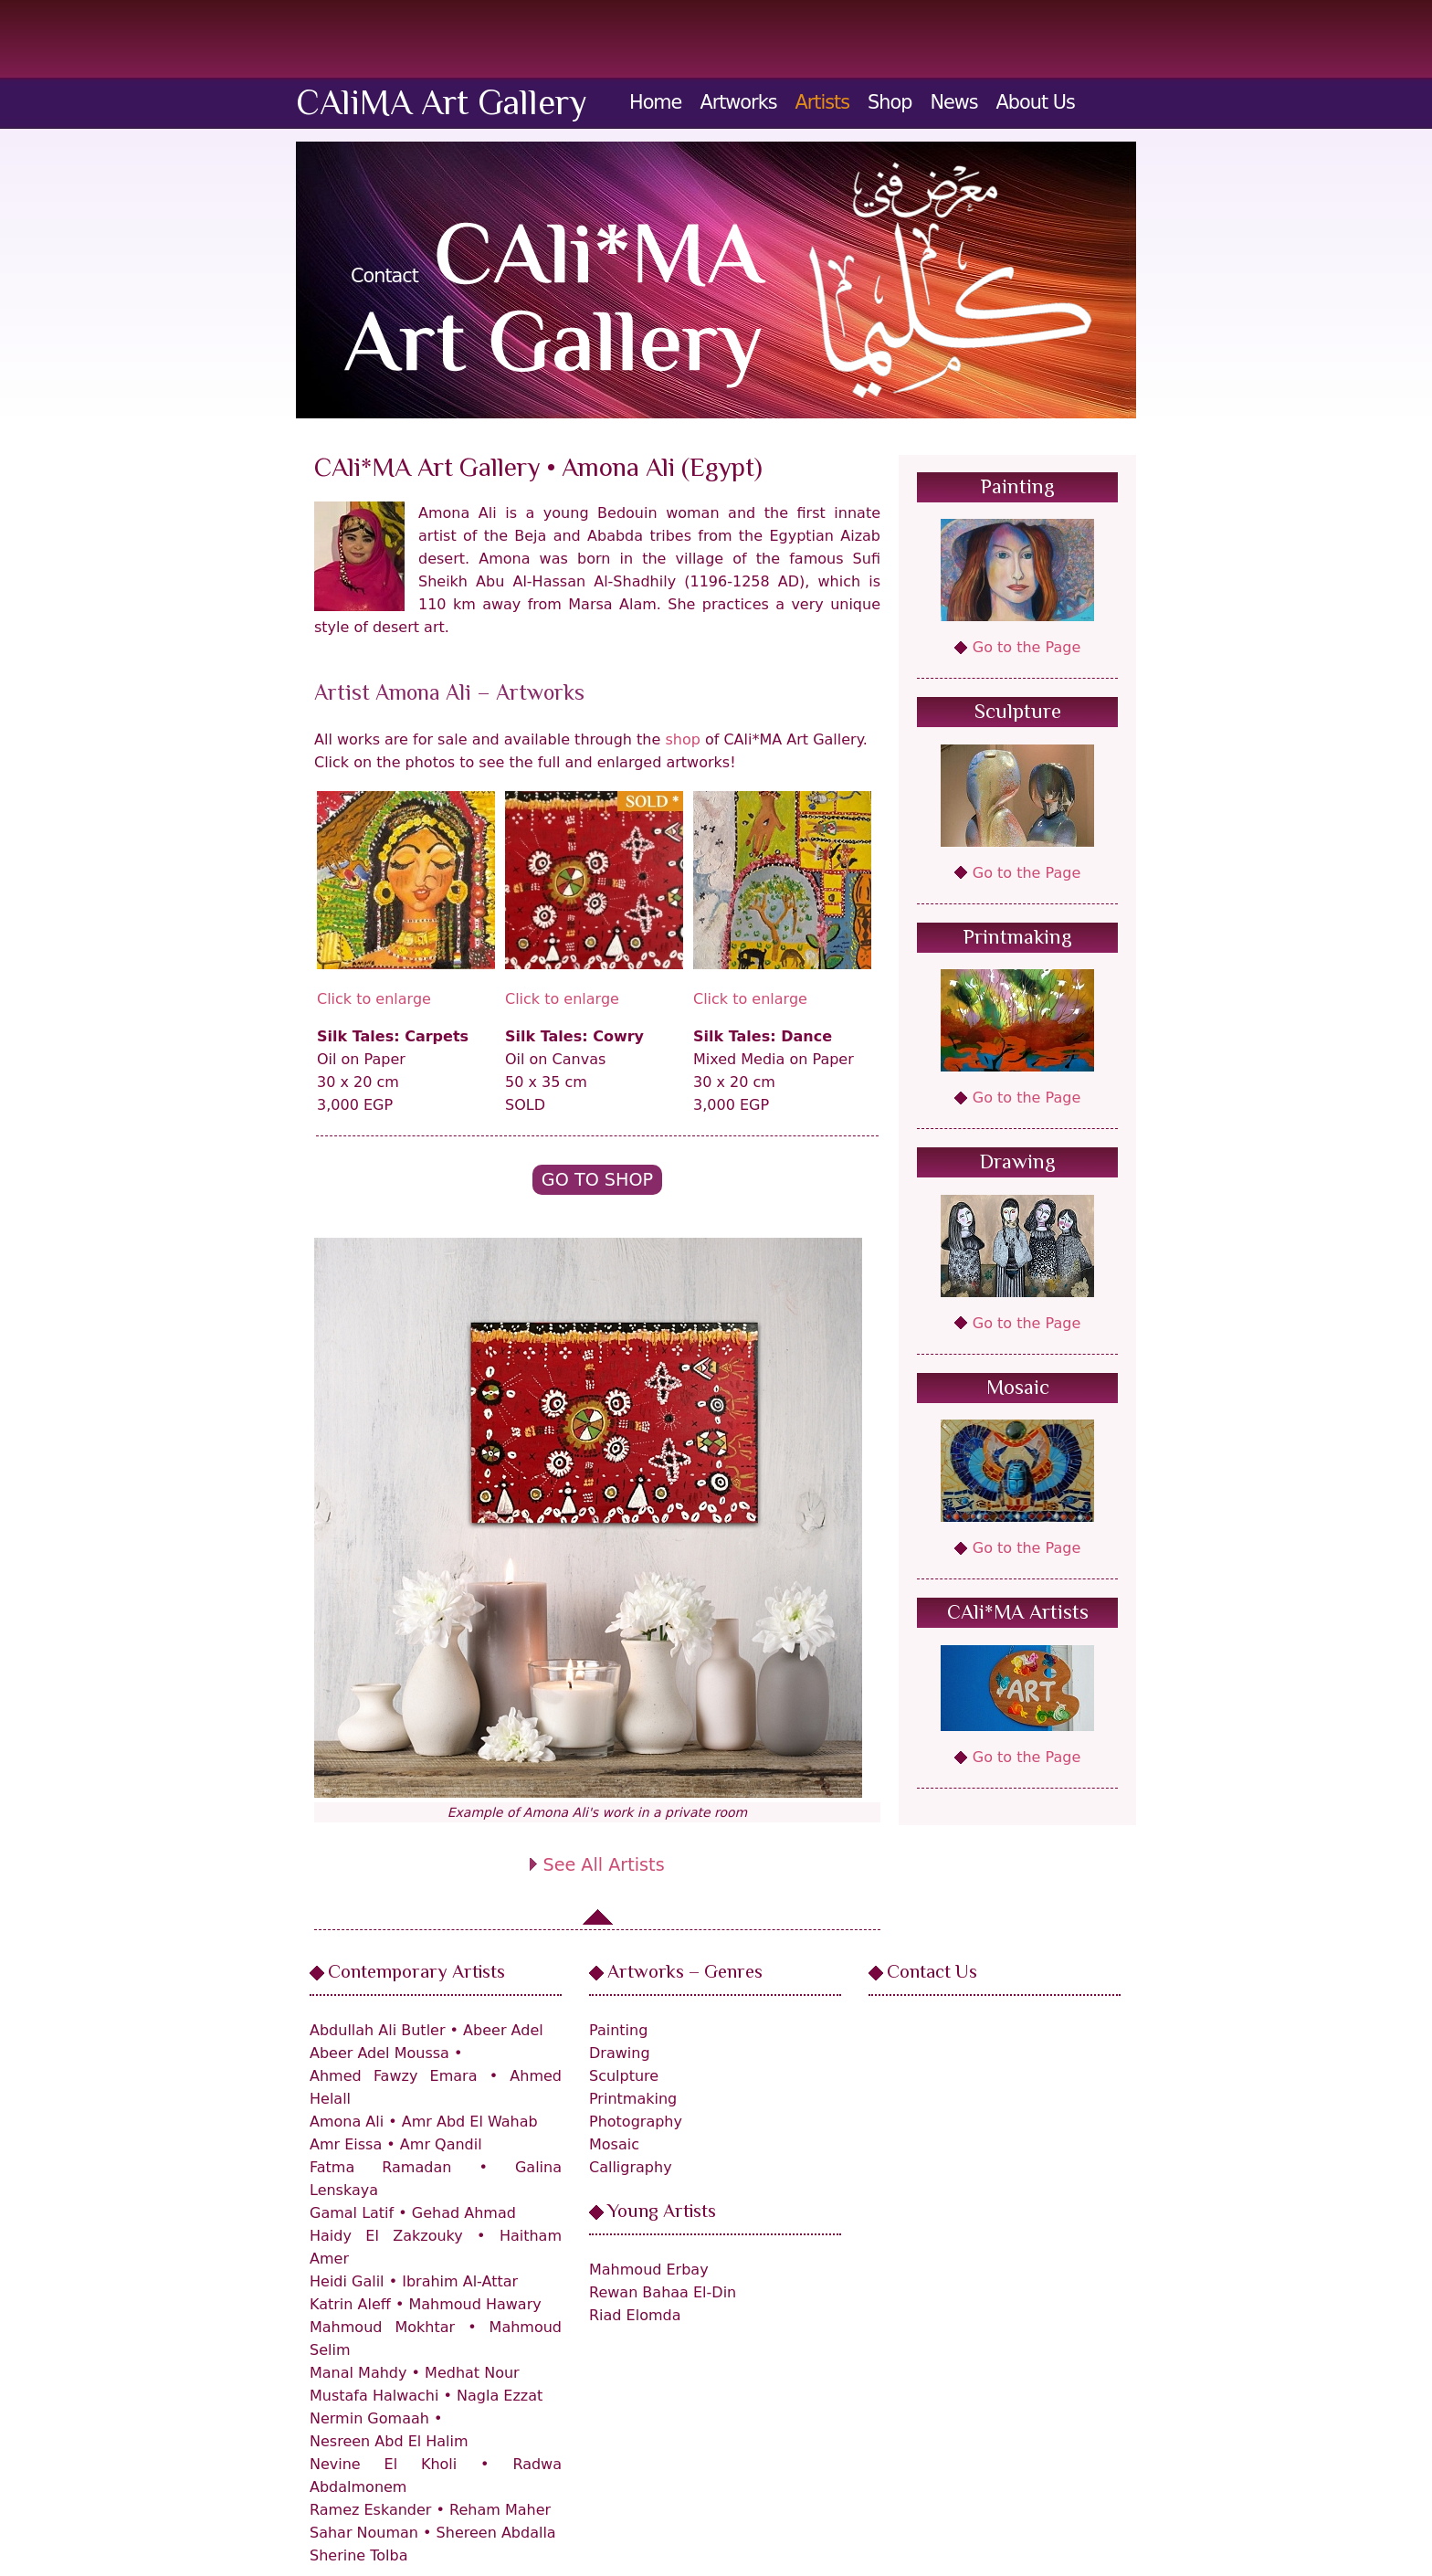  What do you see at coordinates (364, 2532) in the screenshot?
I see `Sahar Nouman` at bounding box center [364, 2532].